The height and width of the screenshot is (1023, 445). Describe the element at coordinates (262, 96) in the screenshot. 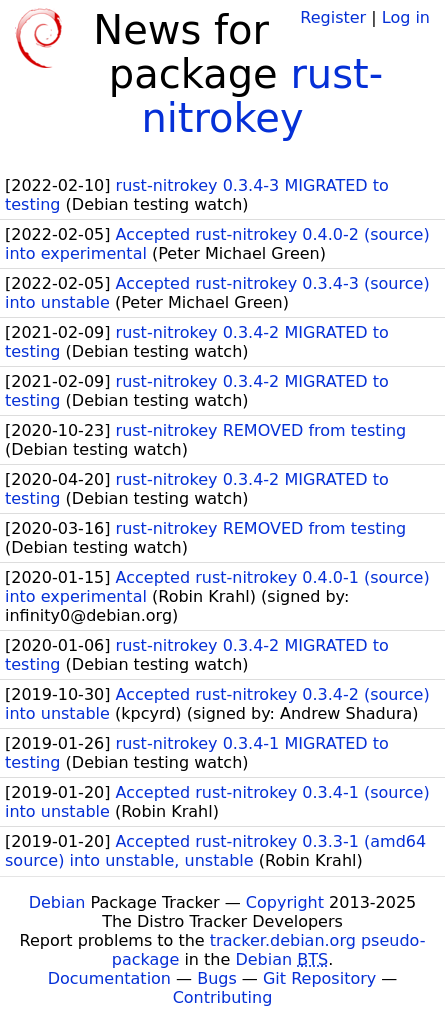

I see `rust-nitrokey` at that location.